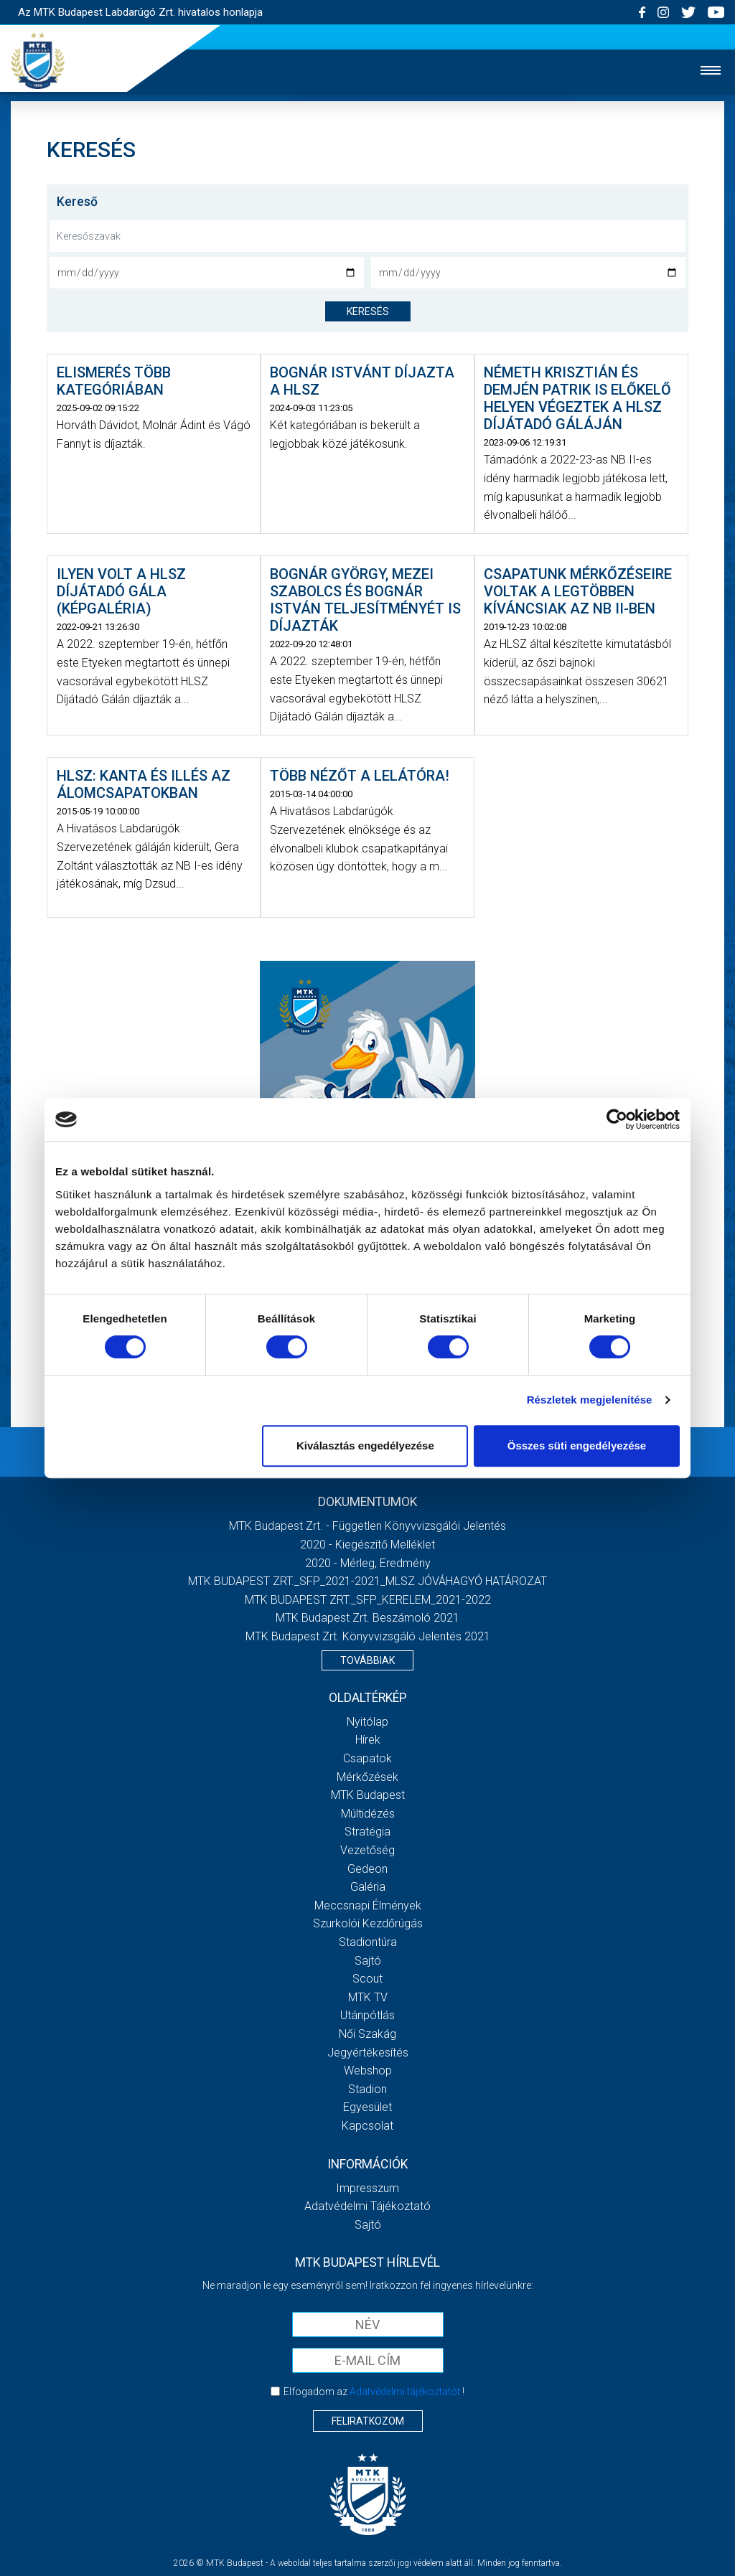 This screenshot has width=735, height=2576. Describe the element at coordinates (367, 1526) in the screenshot. I see `MTK Budapest Zrt. - Független könyvvizsgálói jelentés` at that location.